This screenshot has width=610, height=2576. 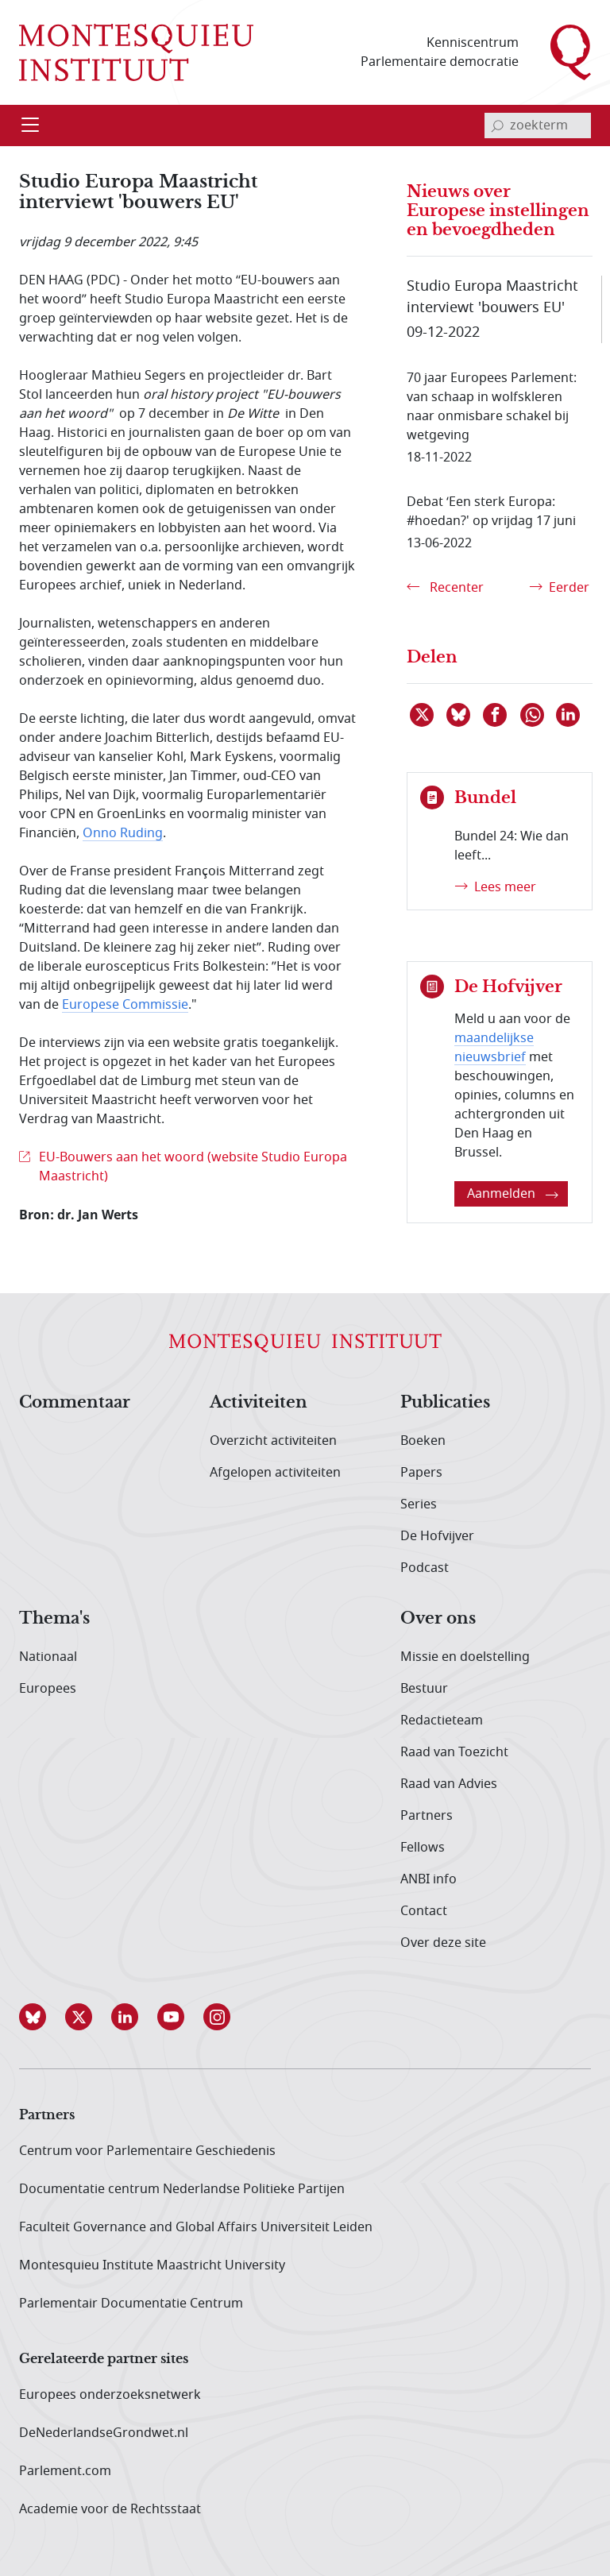 What do you see at coordinates (423, 1911) in the screenshot?
I see `Contact` at bounding box center [423, 1911].